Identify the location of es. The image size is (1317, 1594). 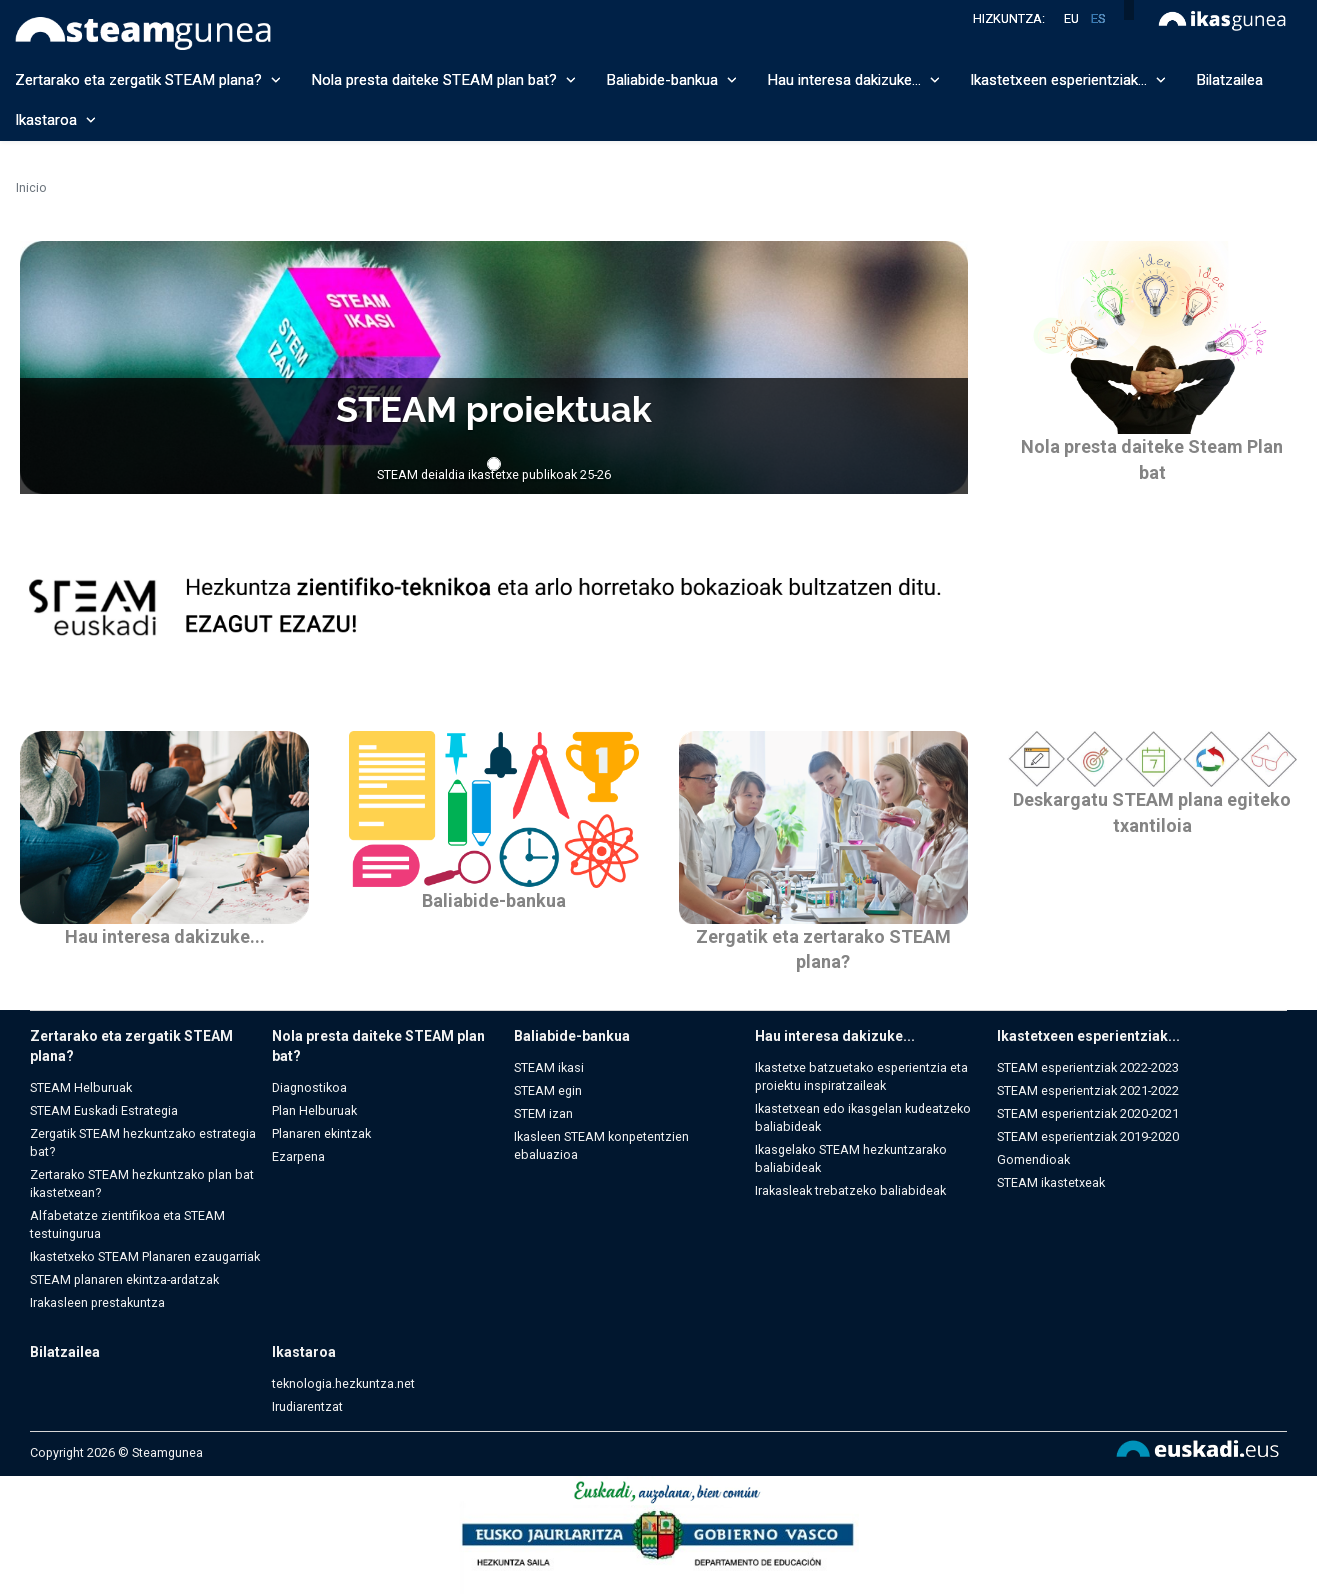
(1098, 18).